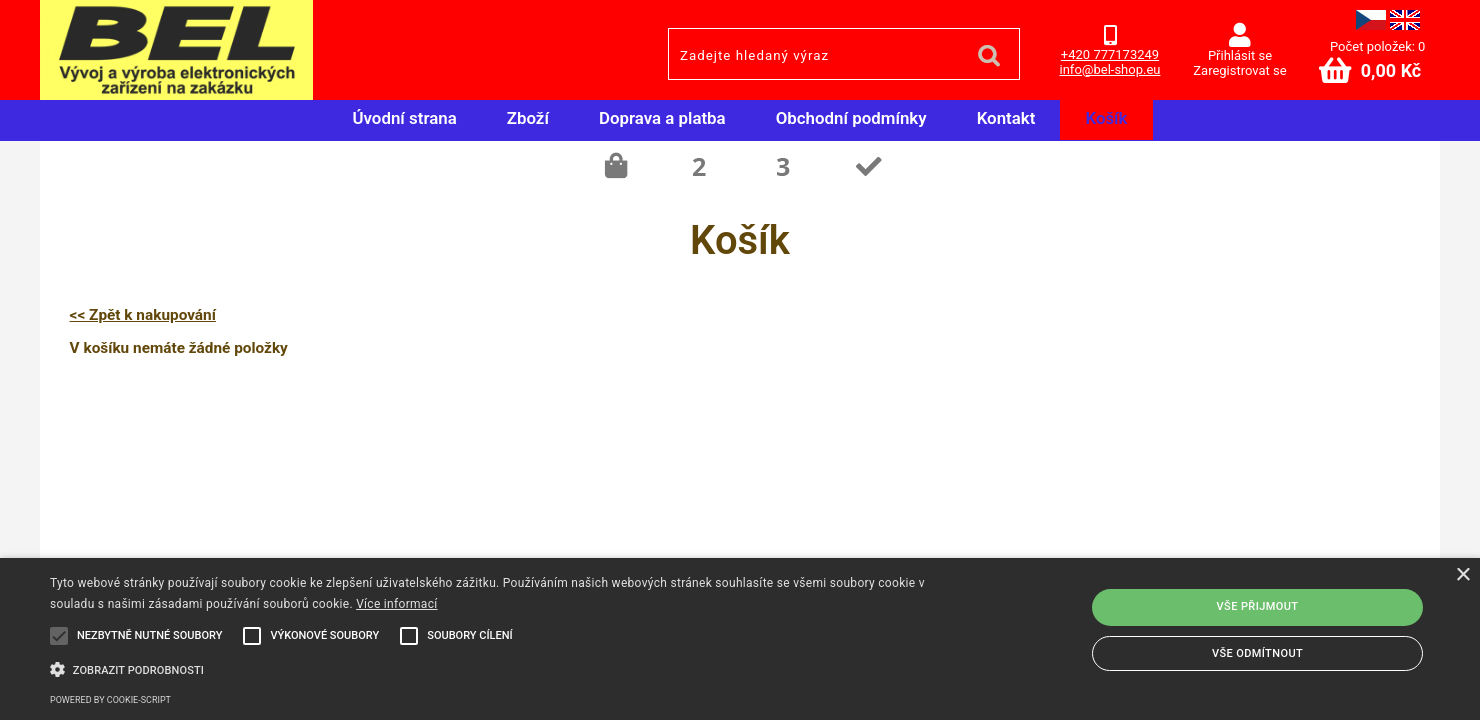  What do you see at coordinates (1110, 54) in the screenshot?
I see `+420 777173249` at bounding box center [1110, 54].